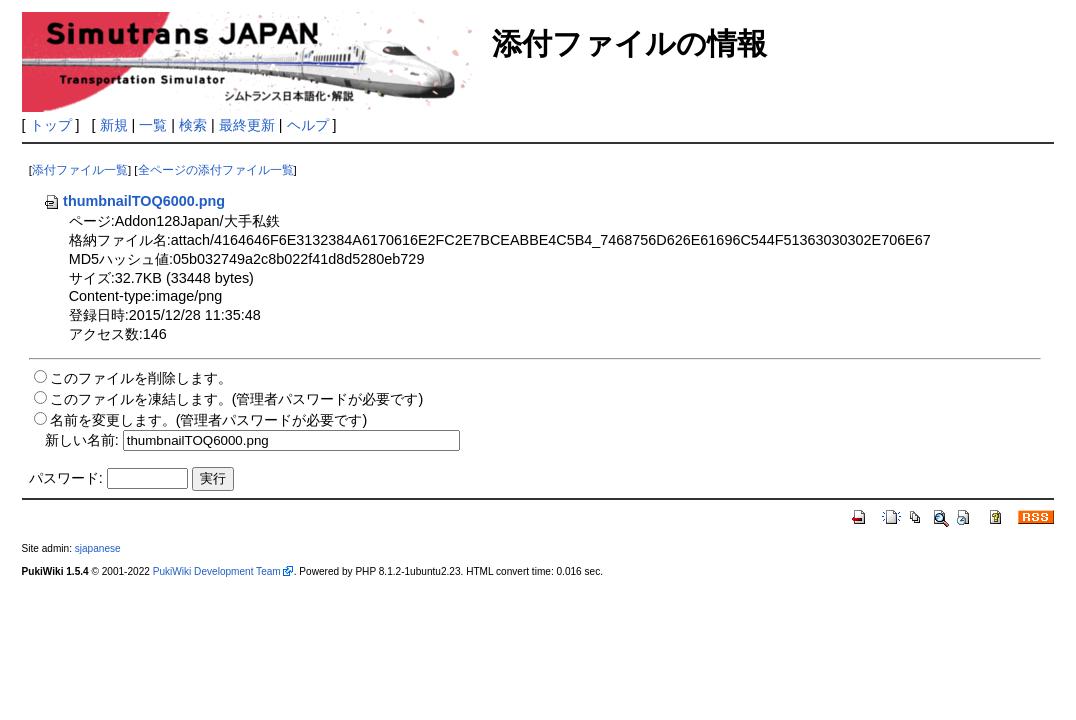 The image size is (1076, 720). What do you see at coordinates (247, 125) in the screenshot?
I see `最終更新` at bounding box center [247, 125].